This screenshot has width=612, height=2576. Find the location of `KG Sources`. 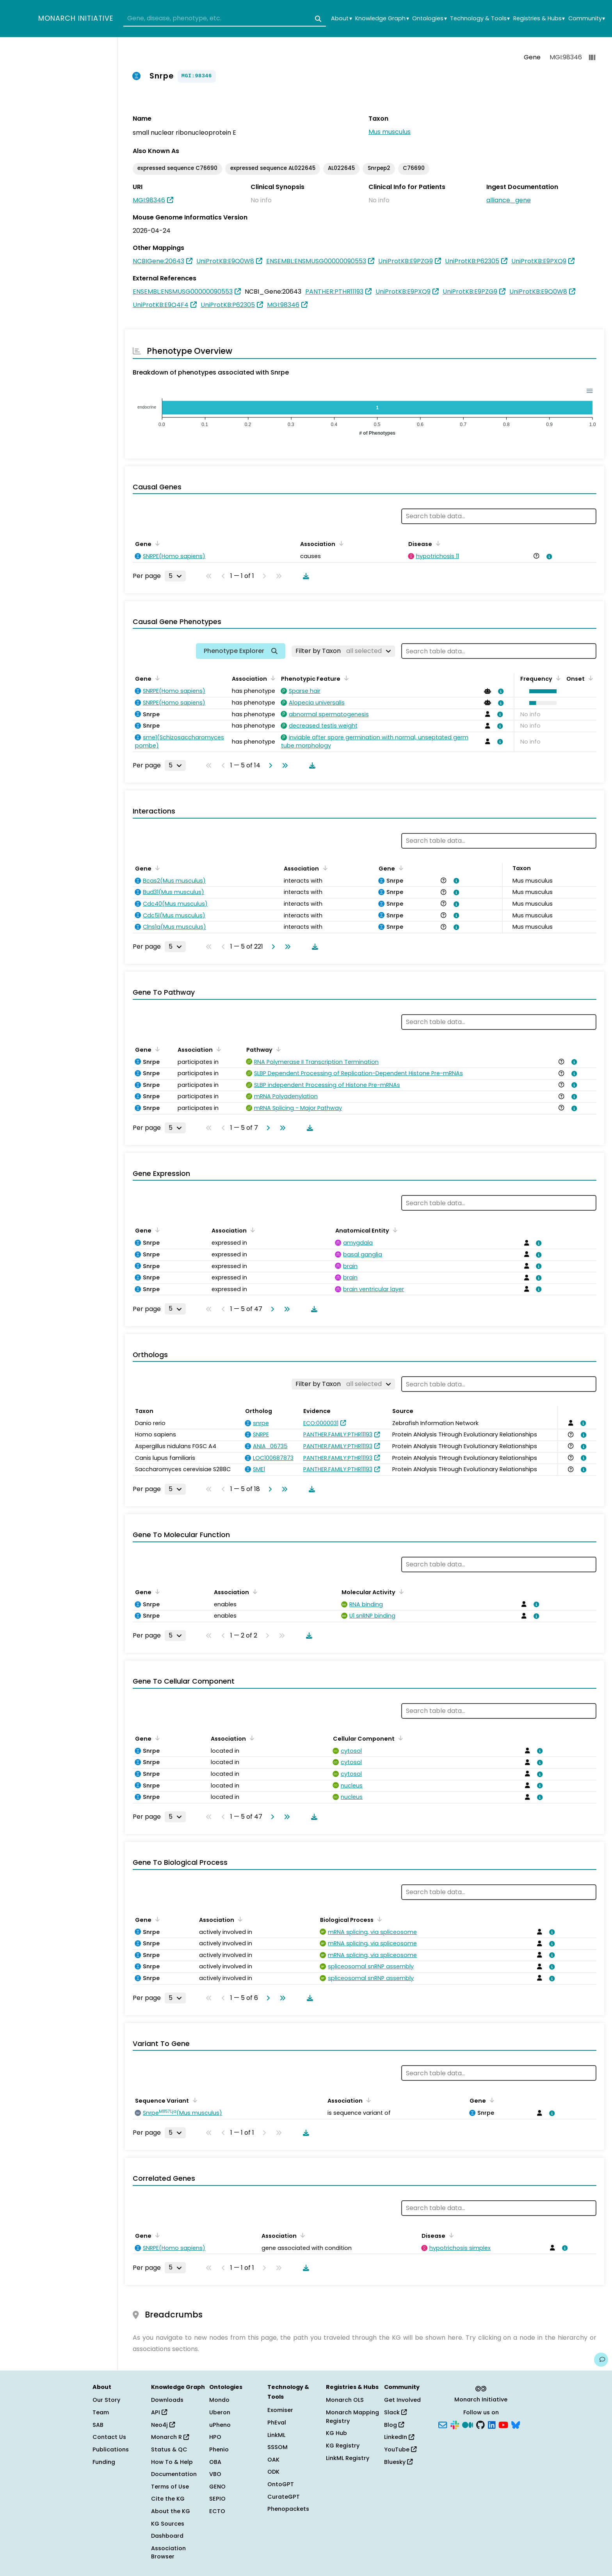

KG Sources is located at coordinates (167, 2524).